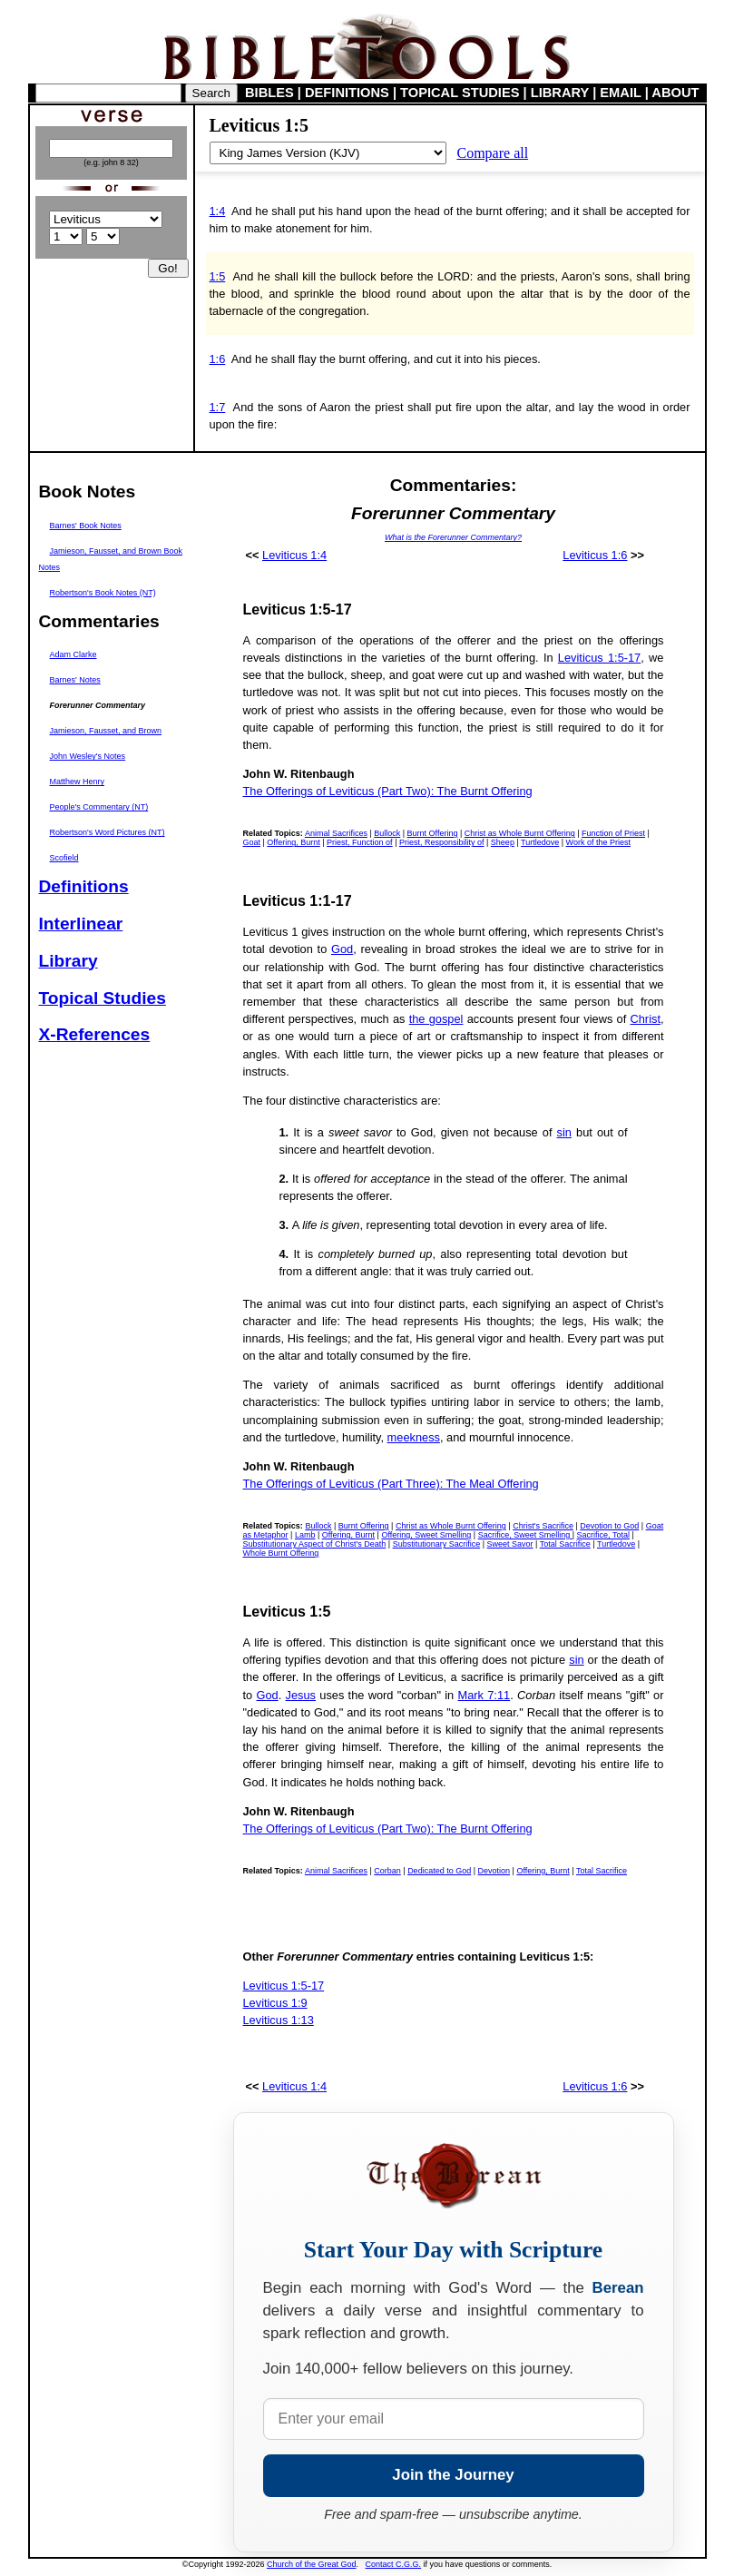 This screenshot has width=734, height=2576. Describe the element at coordinates (305, 1534) in the screenshot. I see `Lamb` at that location.